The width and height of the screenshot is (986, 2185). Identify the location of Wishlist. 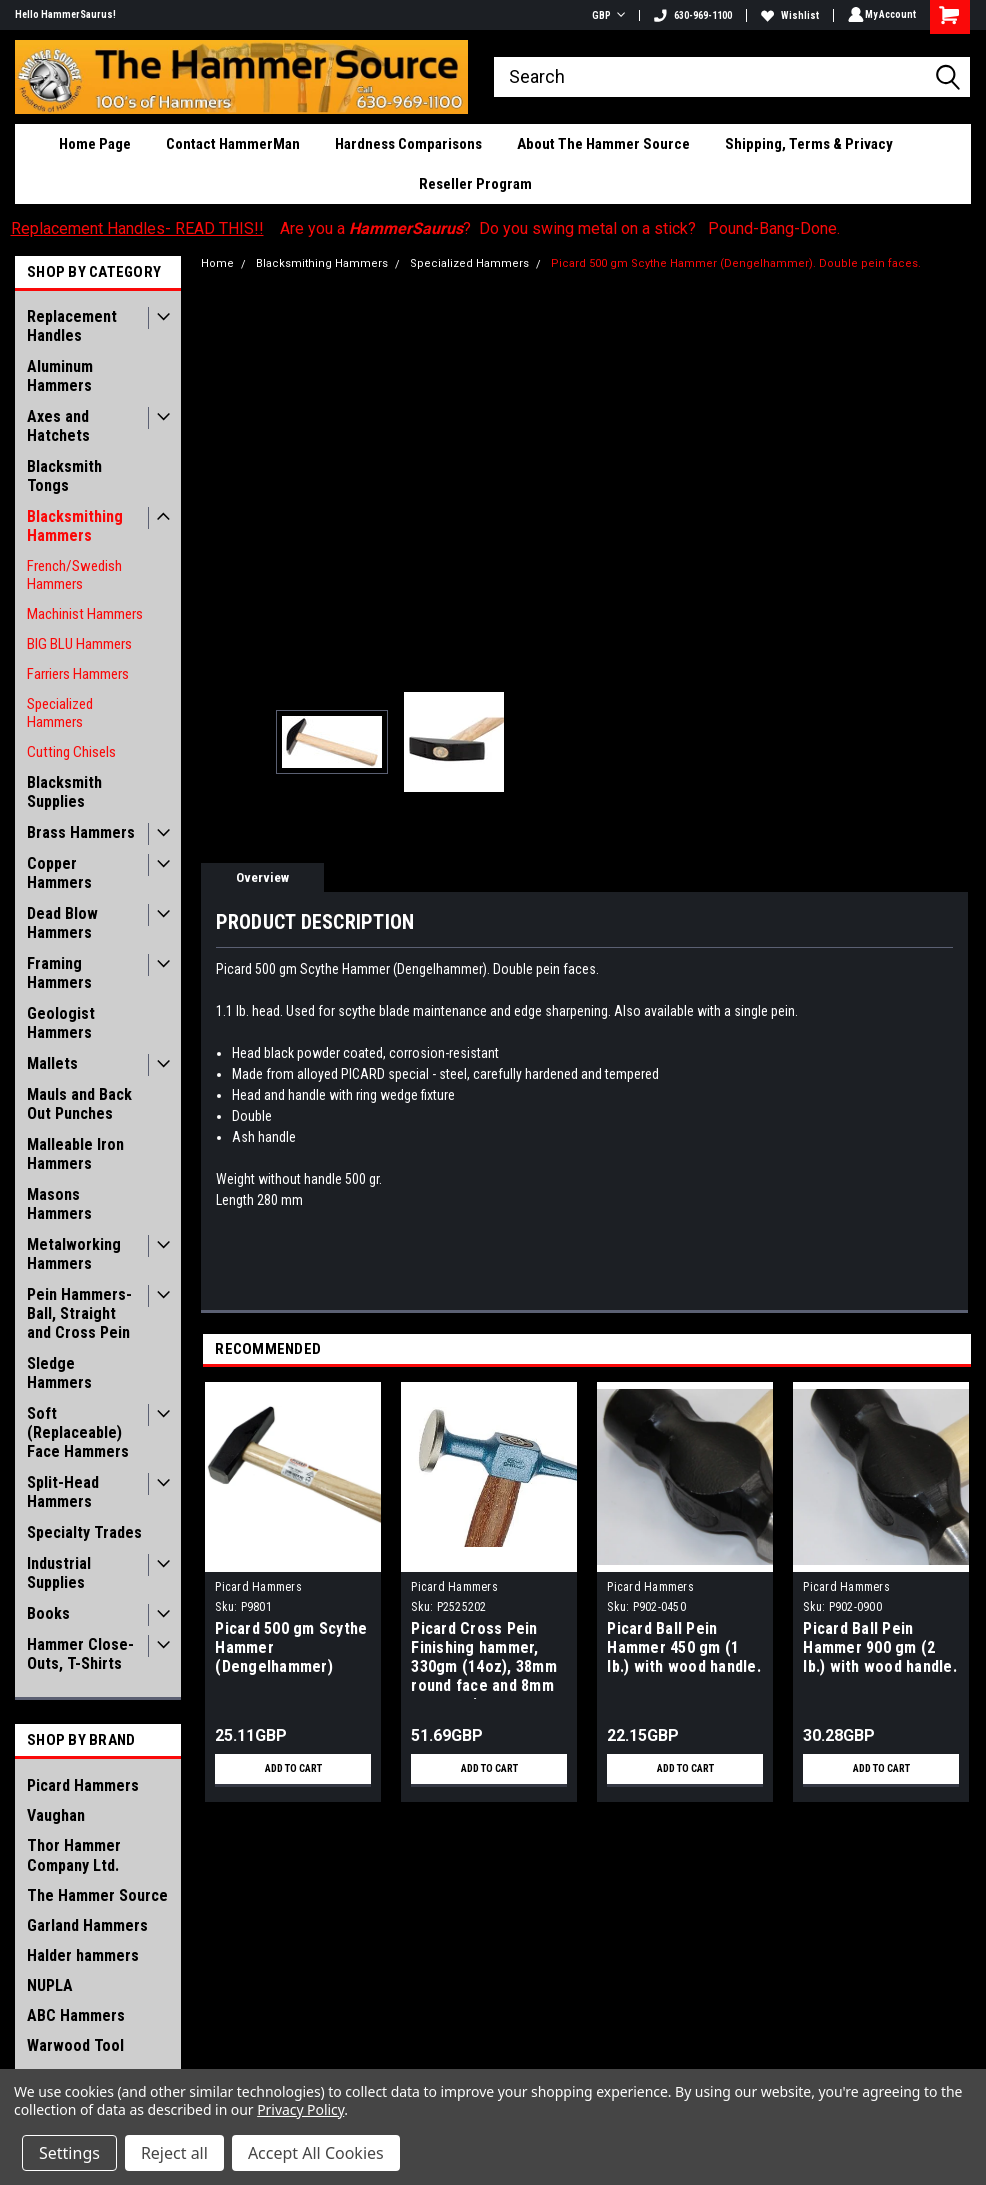
(787, 15).